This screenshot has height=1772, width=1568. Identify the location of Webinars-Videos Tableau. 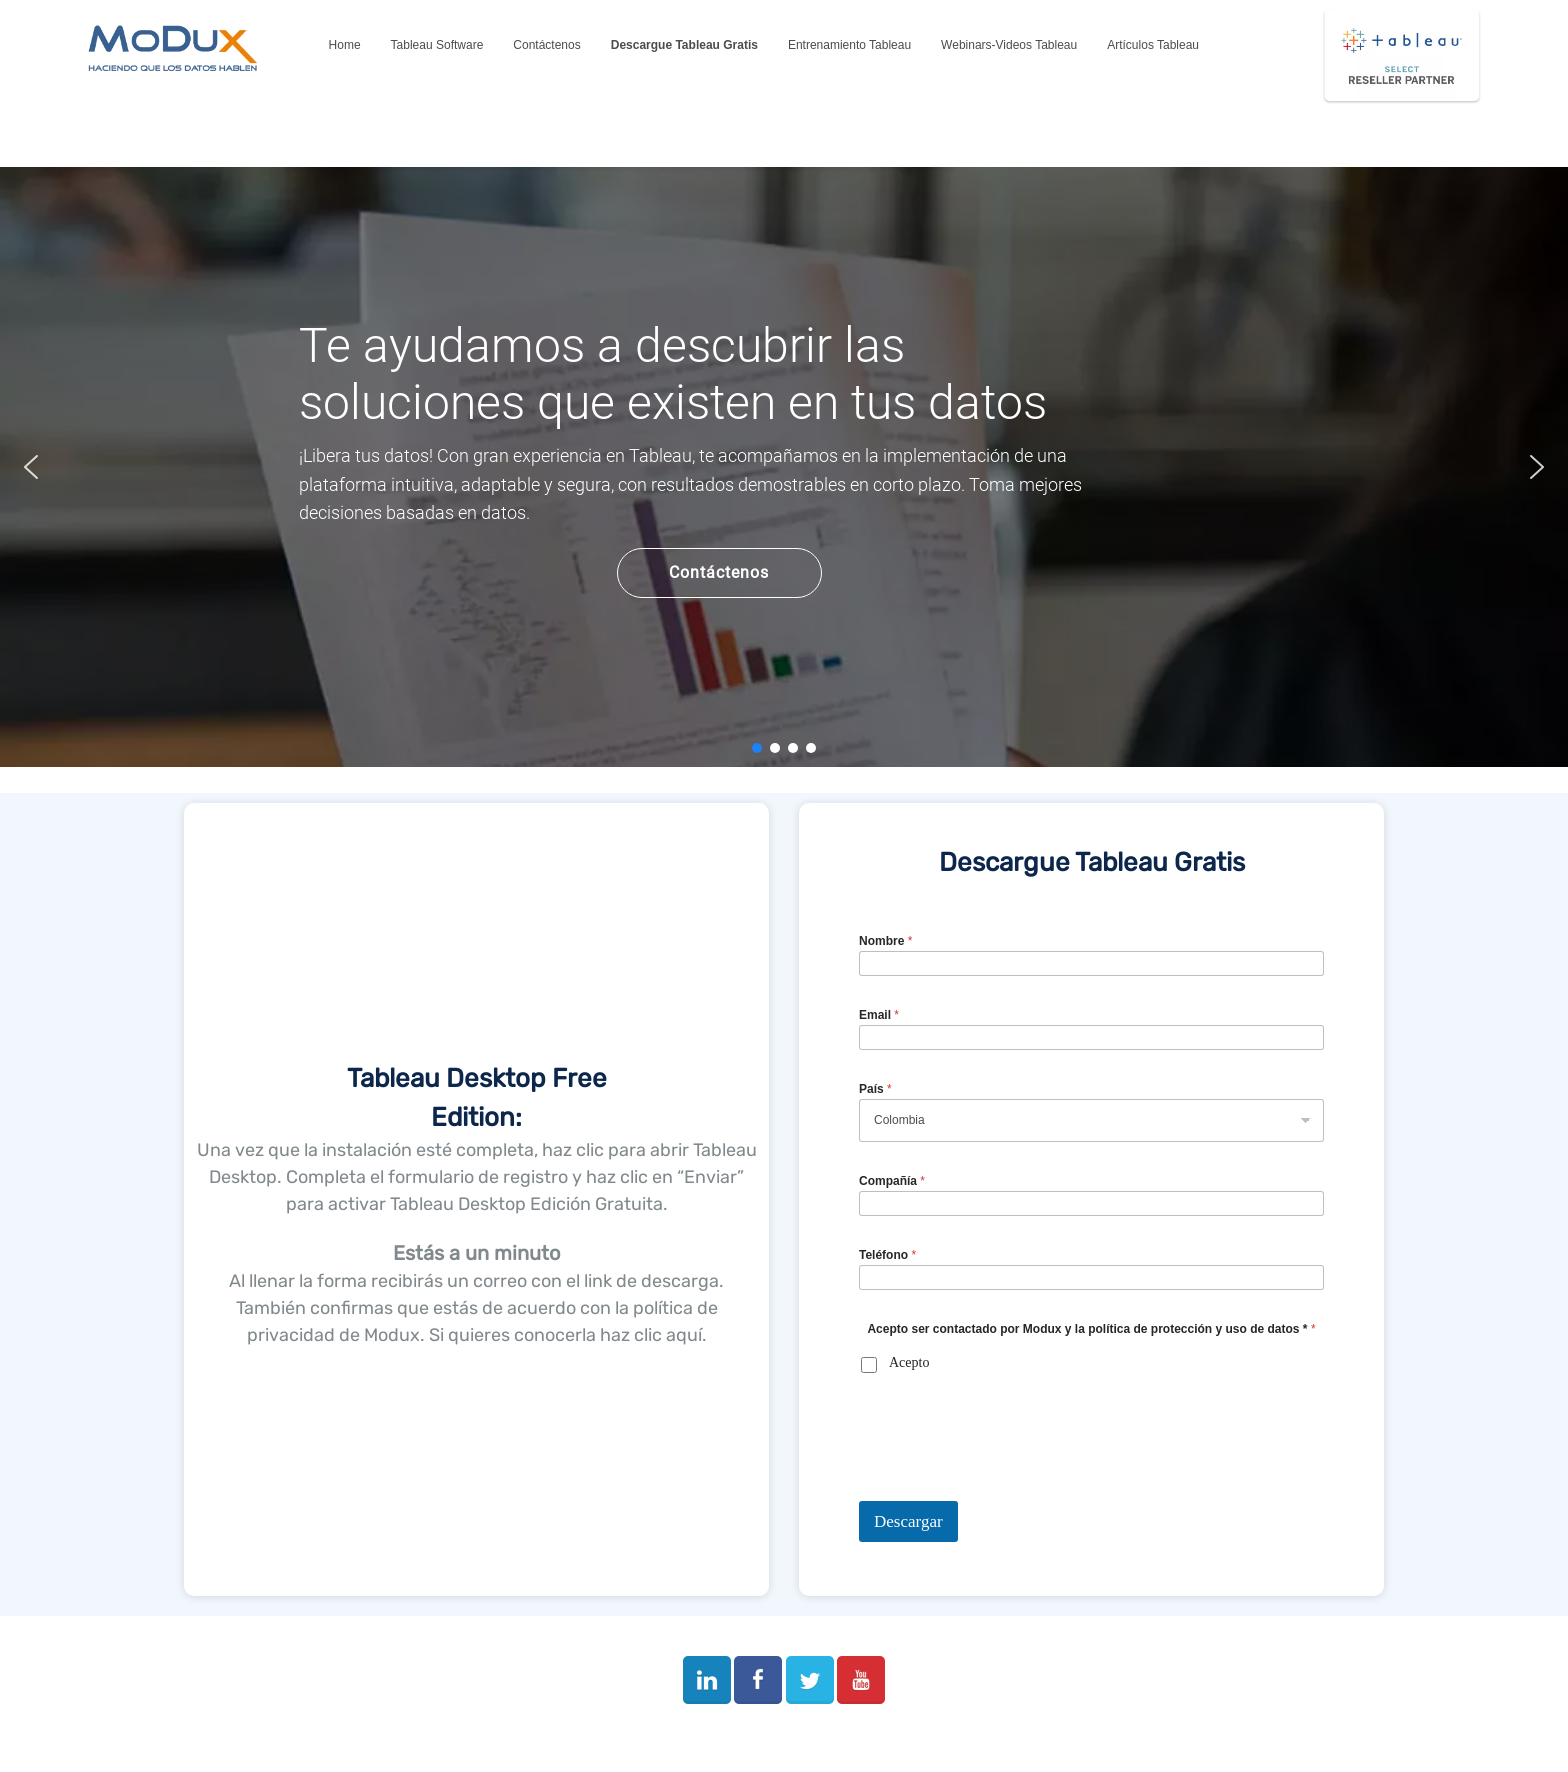
(1009, 45).